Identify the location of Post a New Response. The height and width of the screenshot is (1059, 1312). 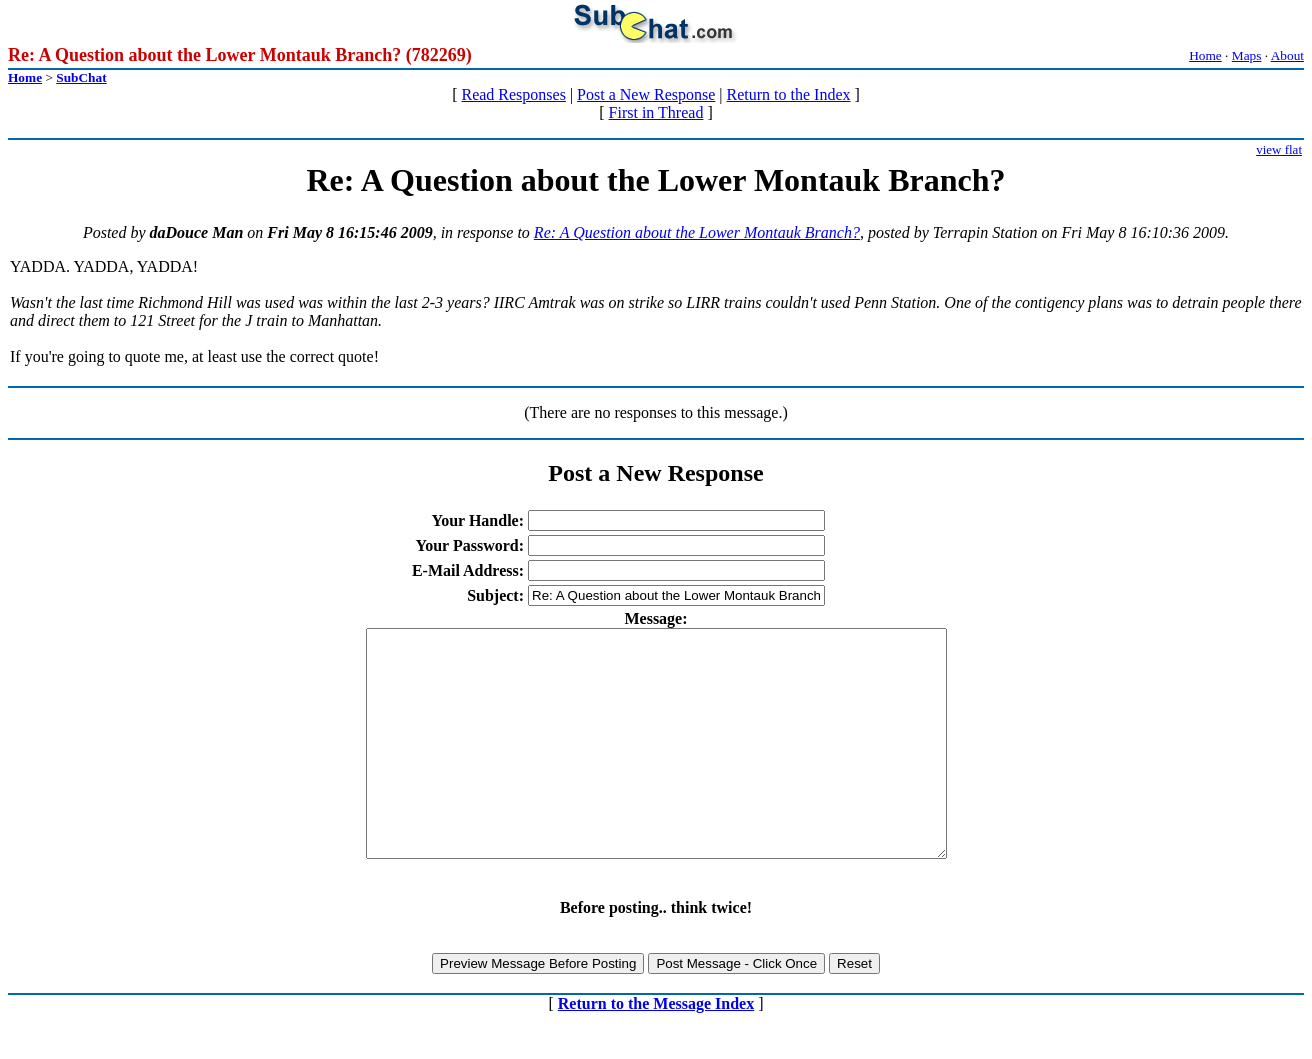
(646, 94).